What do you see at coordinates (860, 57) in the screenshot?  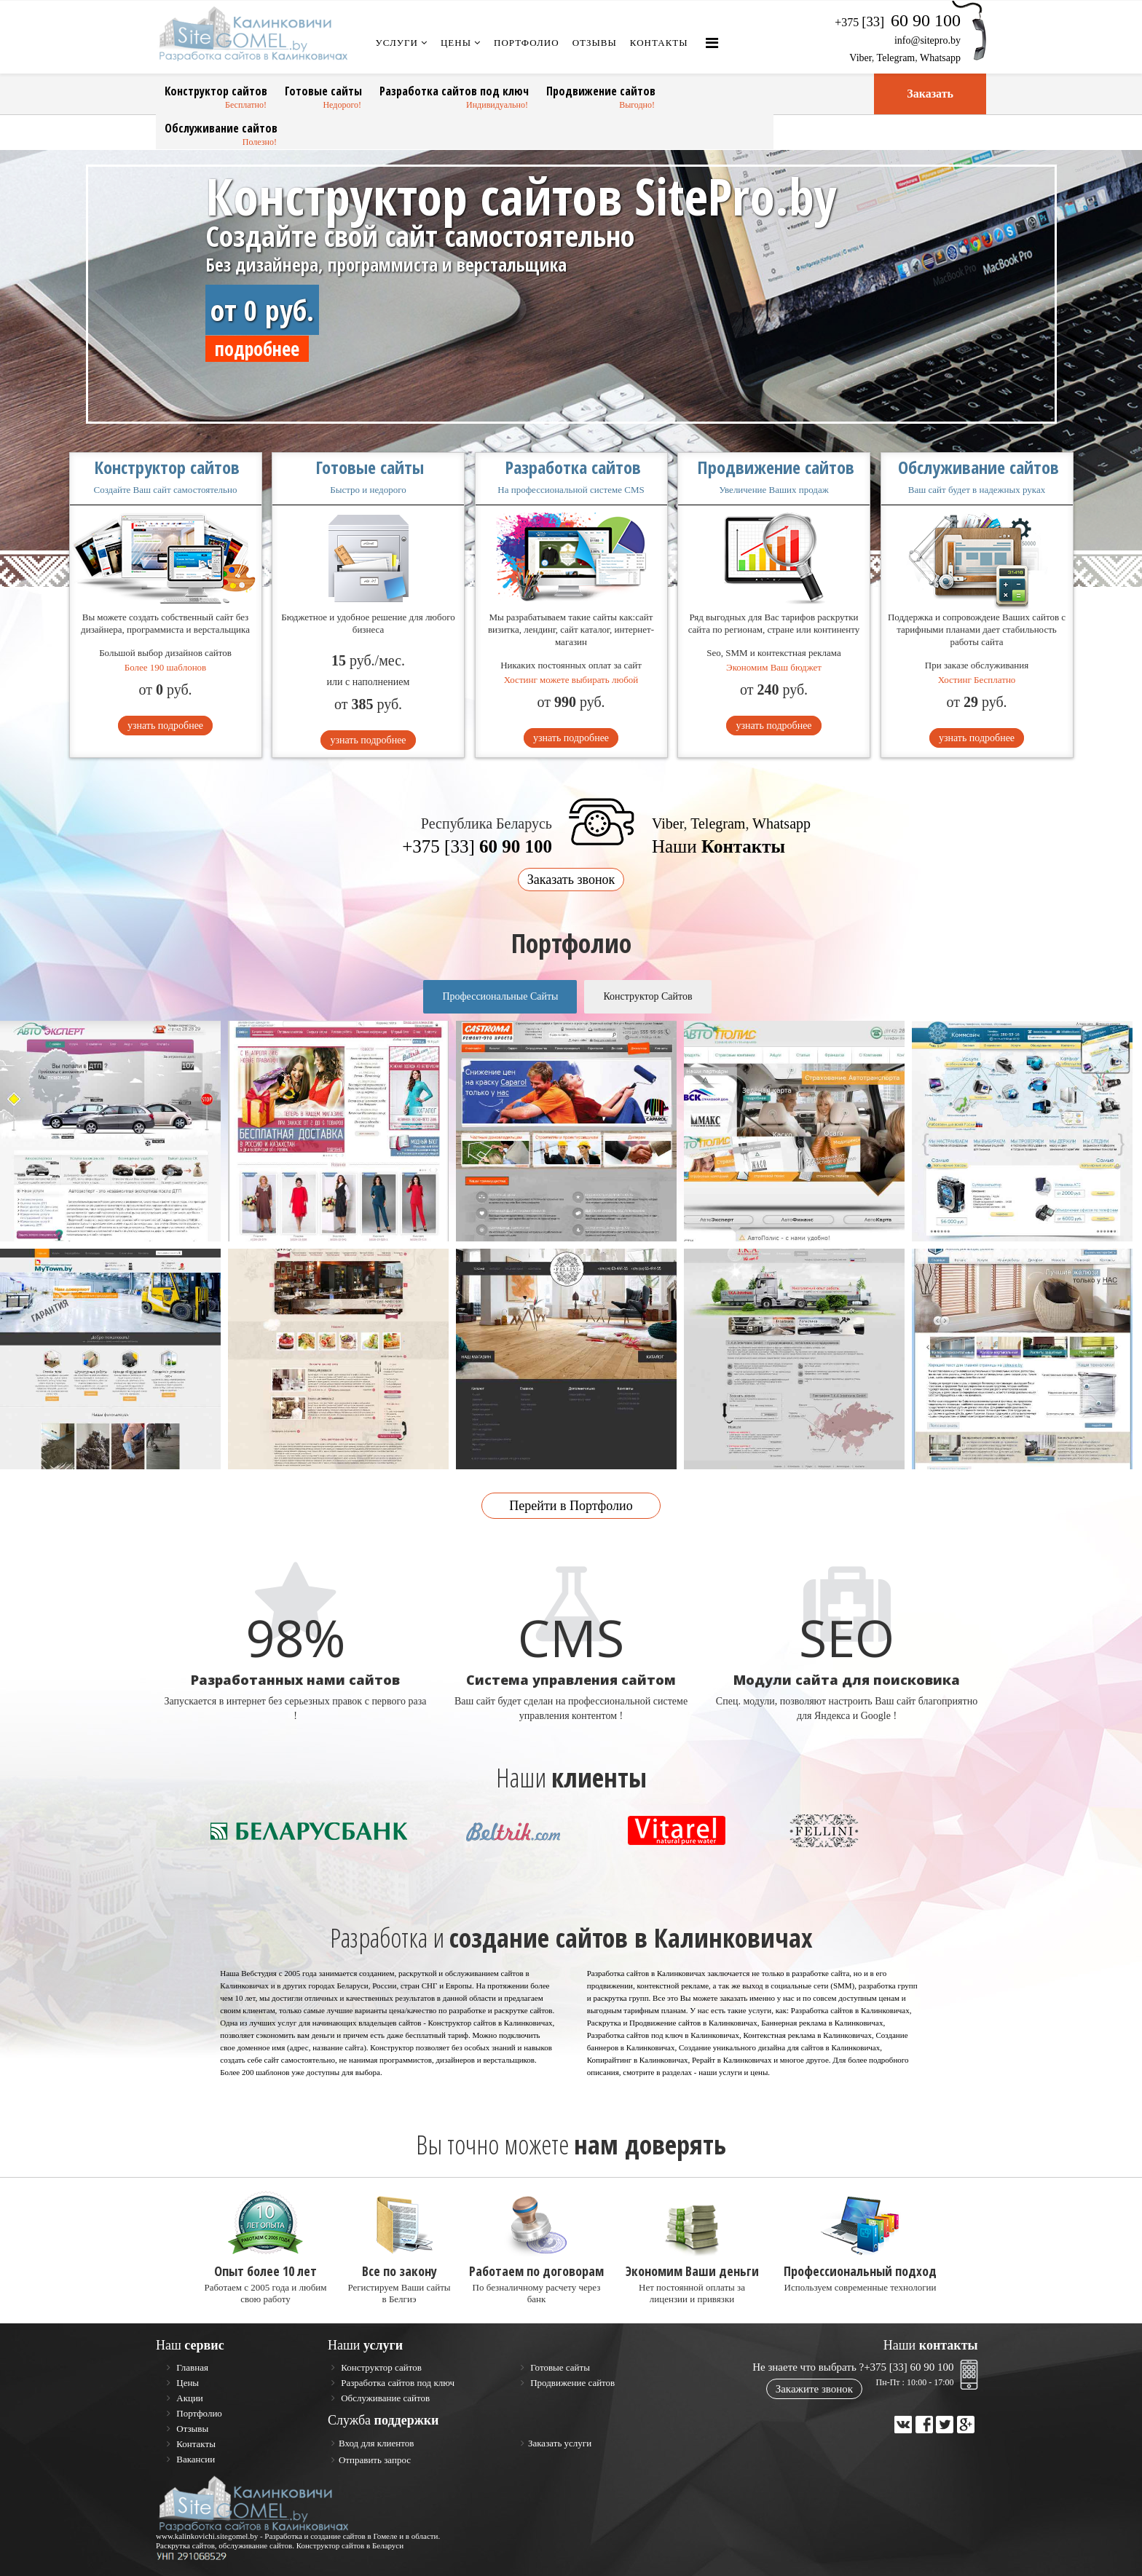 I see `Viber` at bounding box center [860, 57].